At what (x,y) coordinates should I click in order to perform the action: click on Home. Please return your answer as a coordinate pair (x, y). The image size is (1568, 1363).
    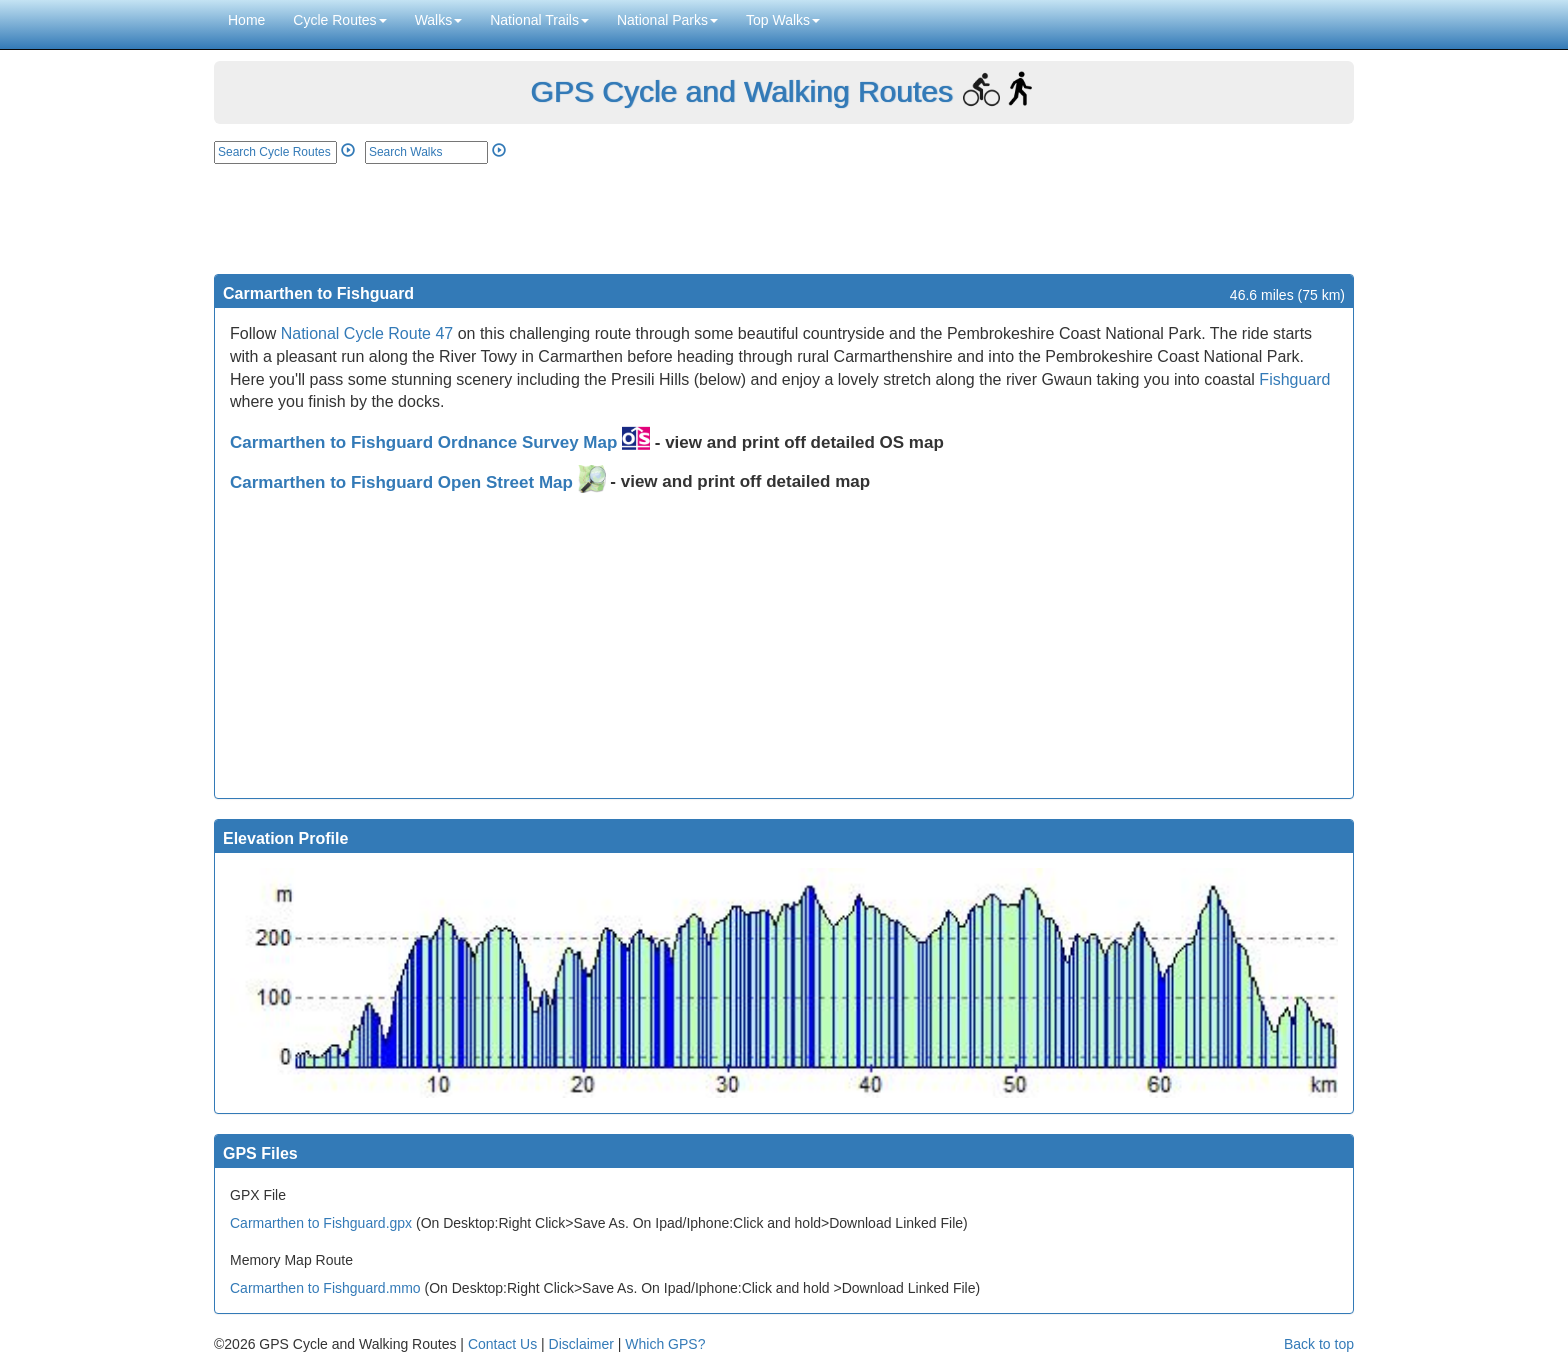
    Looking at the image, I should click on (246, 20).